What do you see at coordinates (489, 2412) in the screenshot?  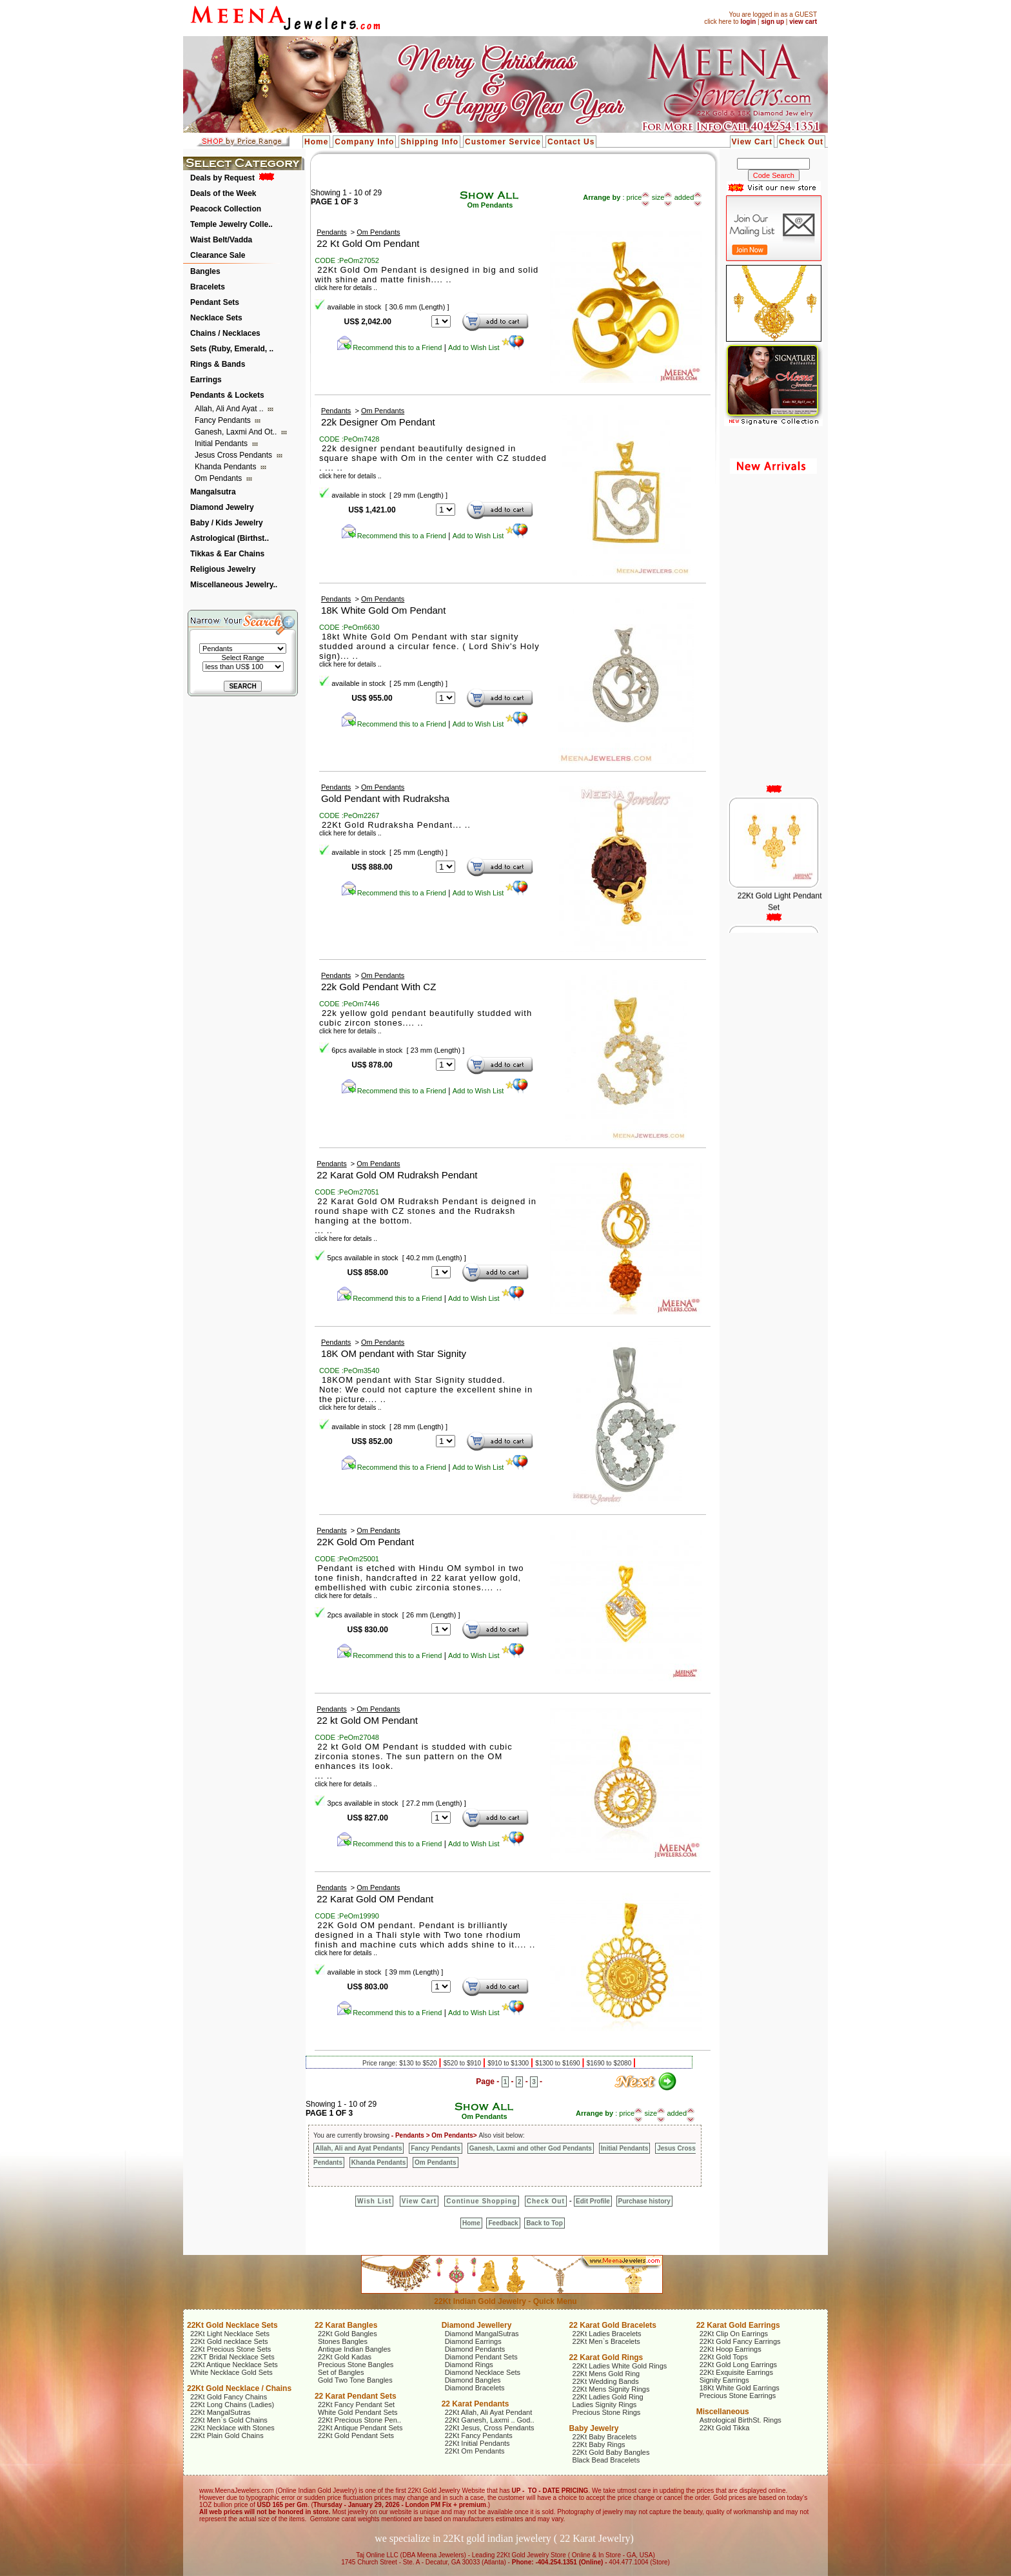 I see `22Kt Allah, Ali Ayat Pendant` at bounding box center [489, 2412].